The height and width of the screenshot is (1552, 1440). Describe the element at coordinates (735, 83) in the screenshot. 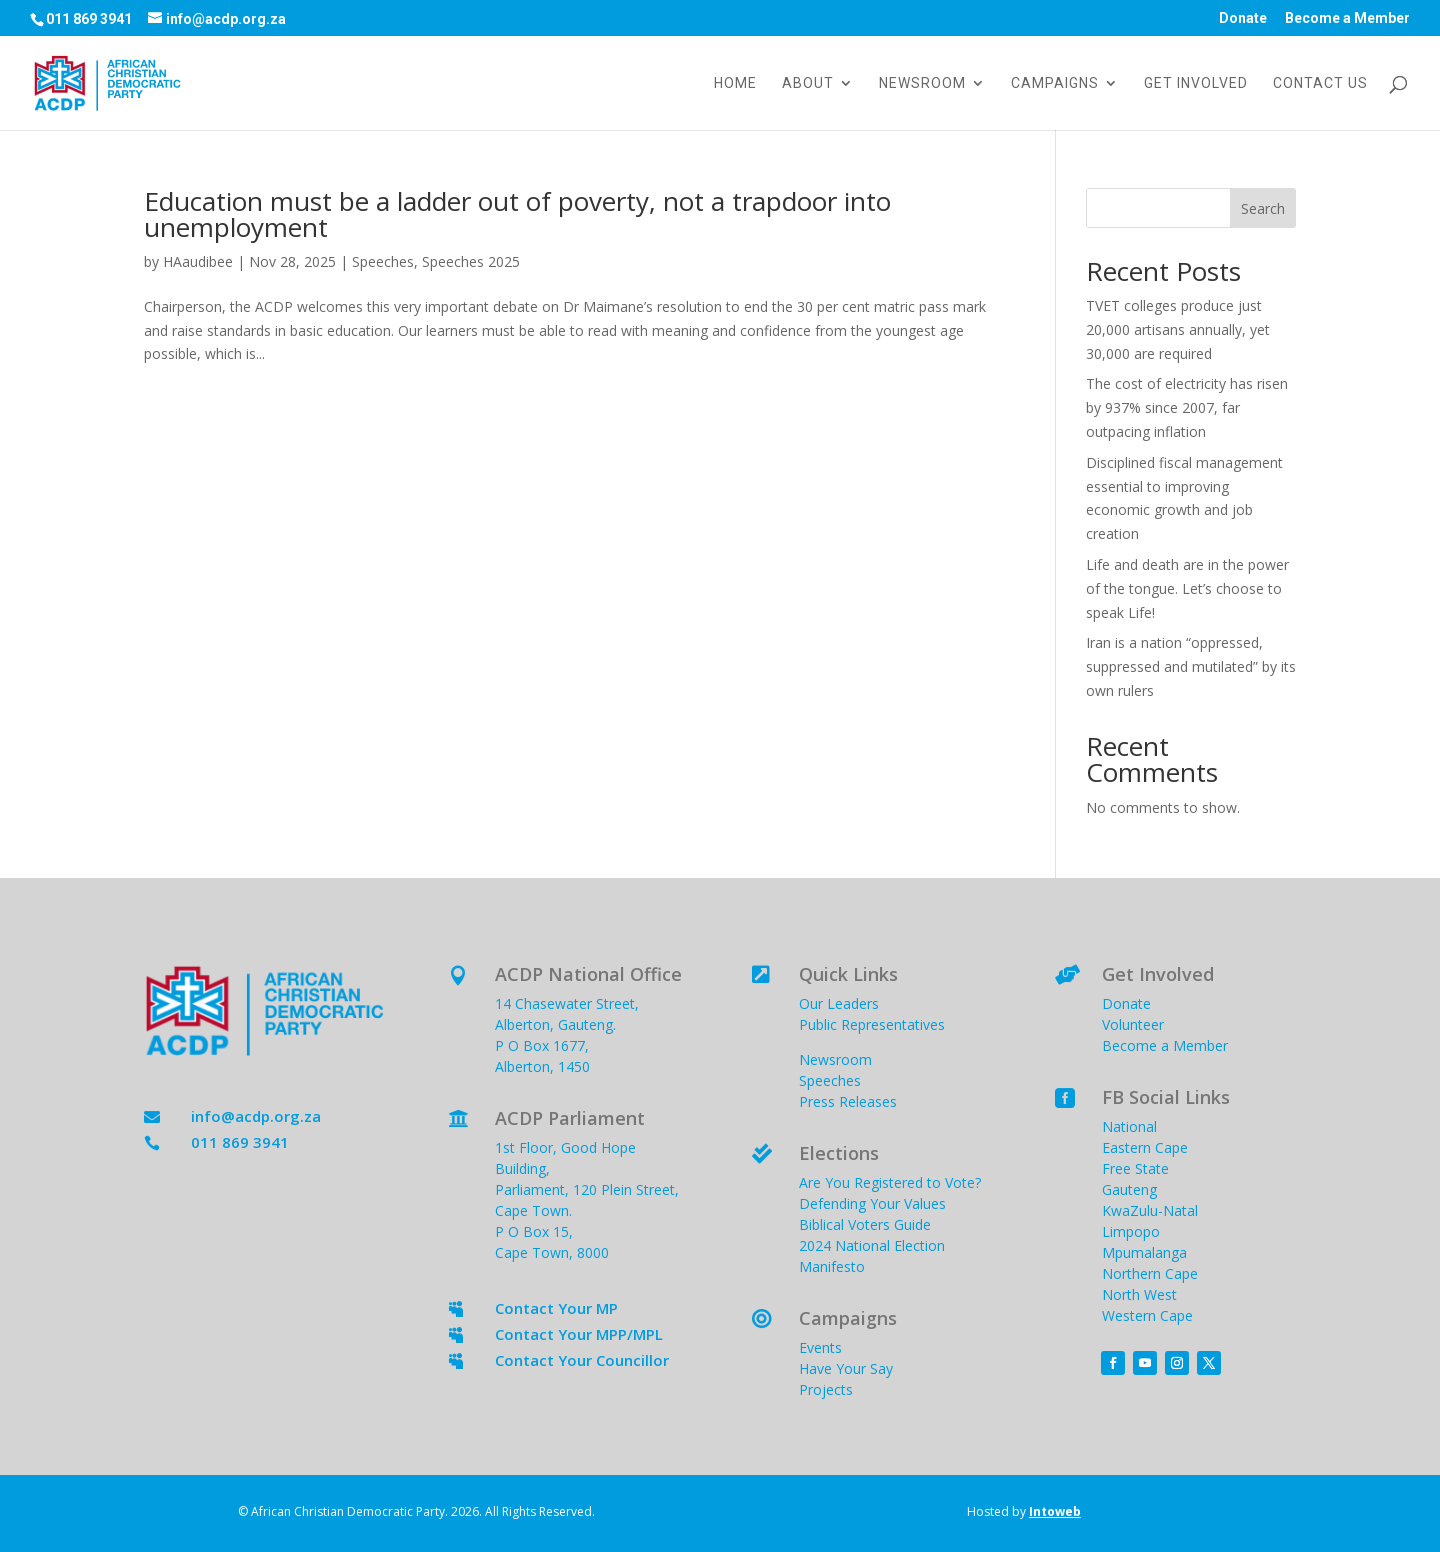

I see `Home` at that location.